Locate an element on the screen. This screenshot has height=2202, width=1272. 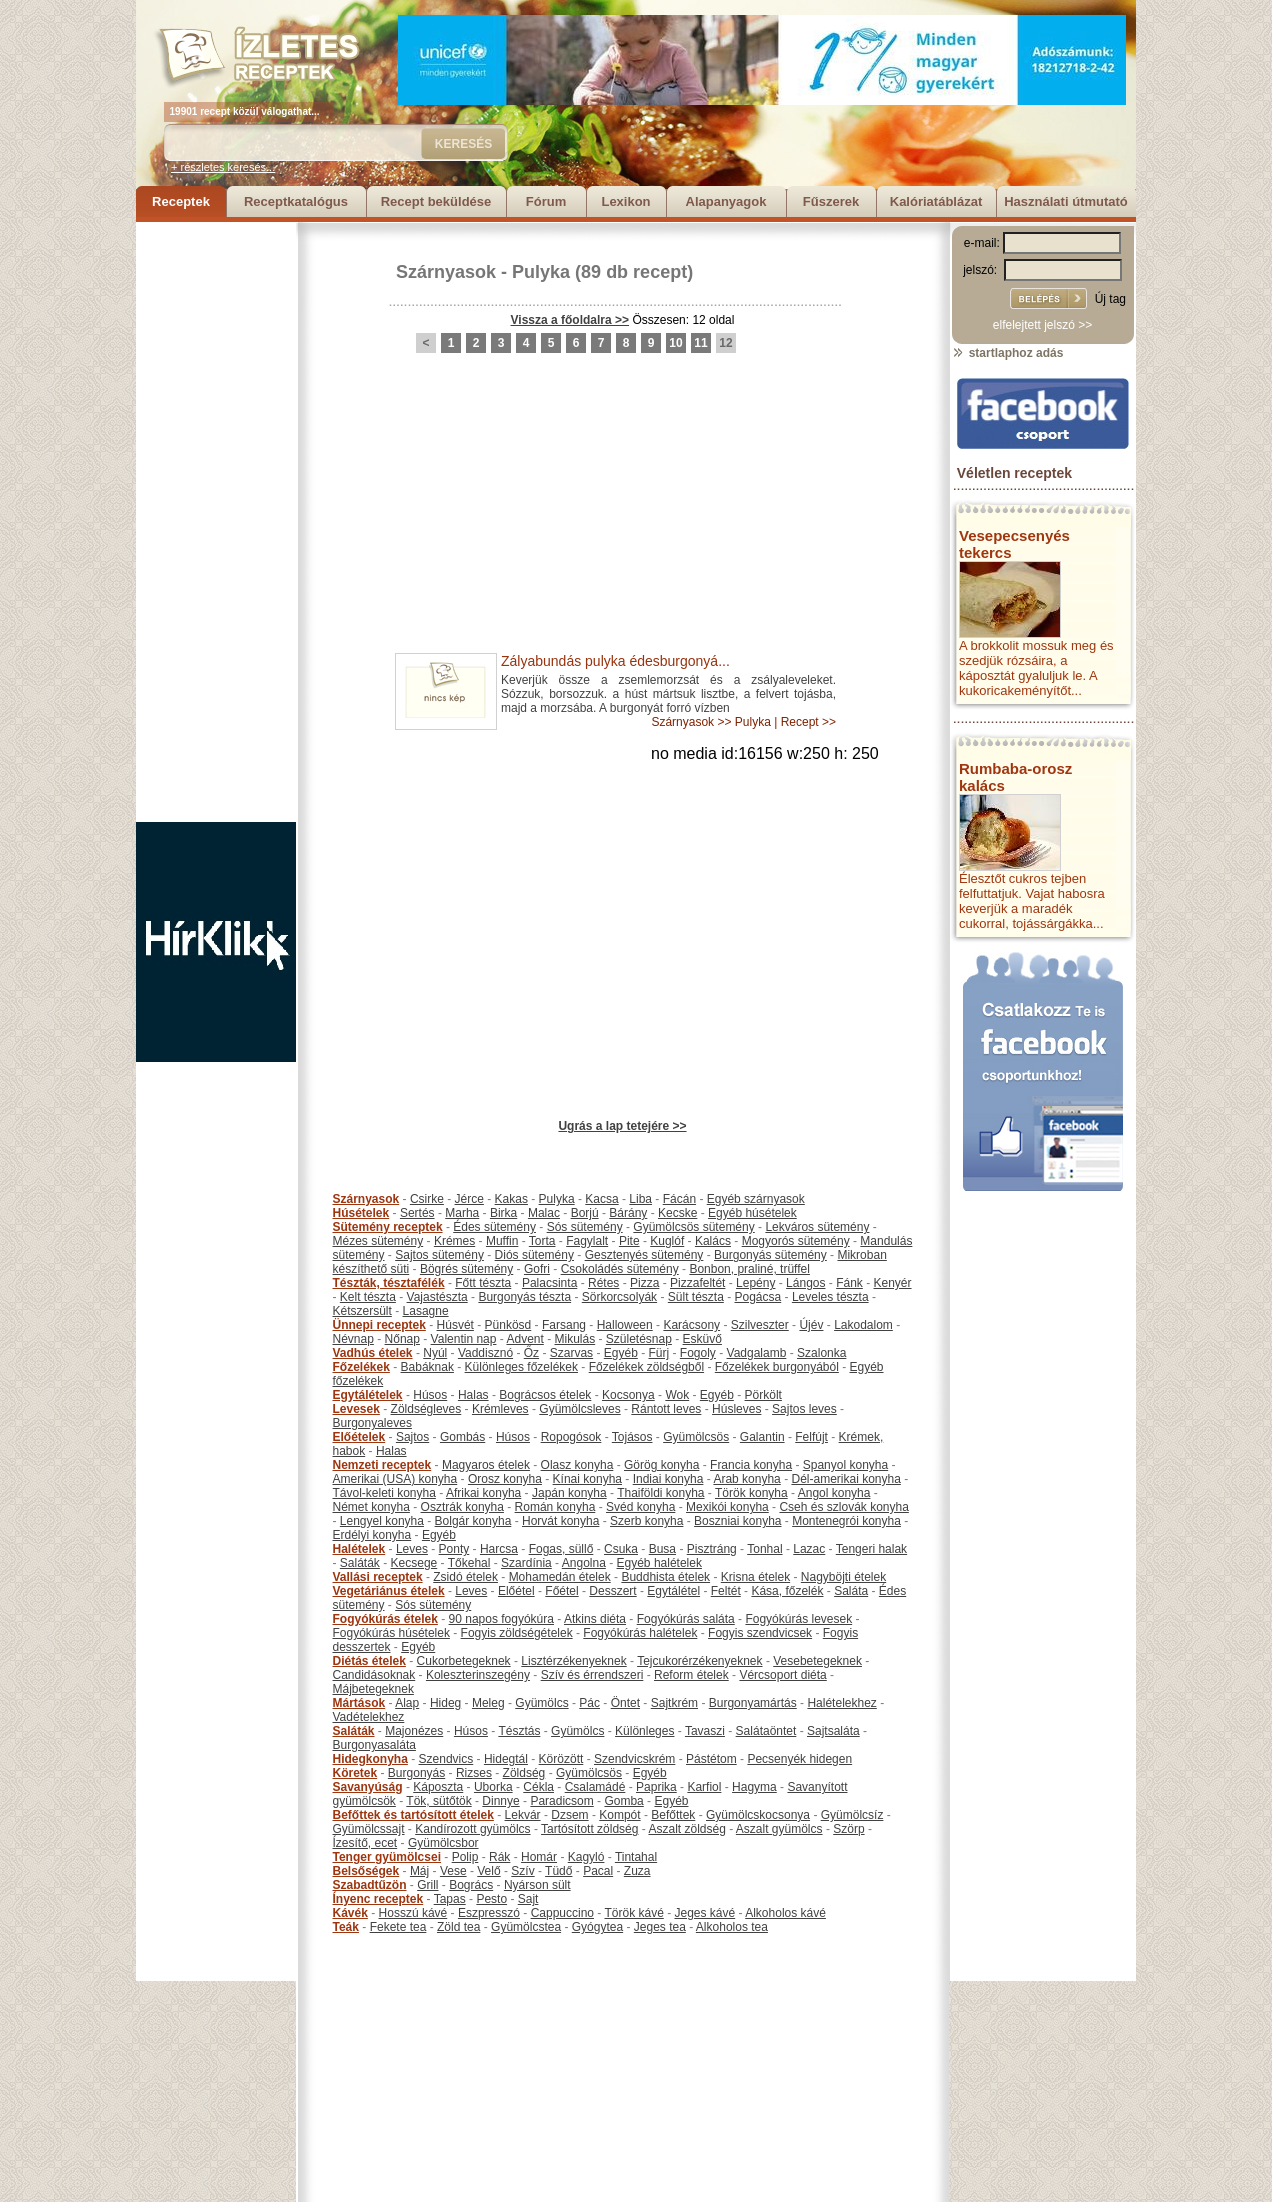
Ropogósok is located at coordinates (571, 1437).